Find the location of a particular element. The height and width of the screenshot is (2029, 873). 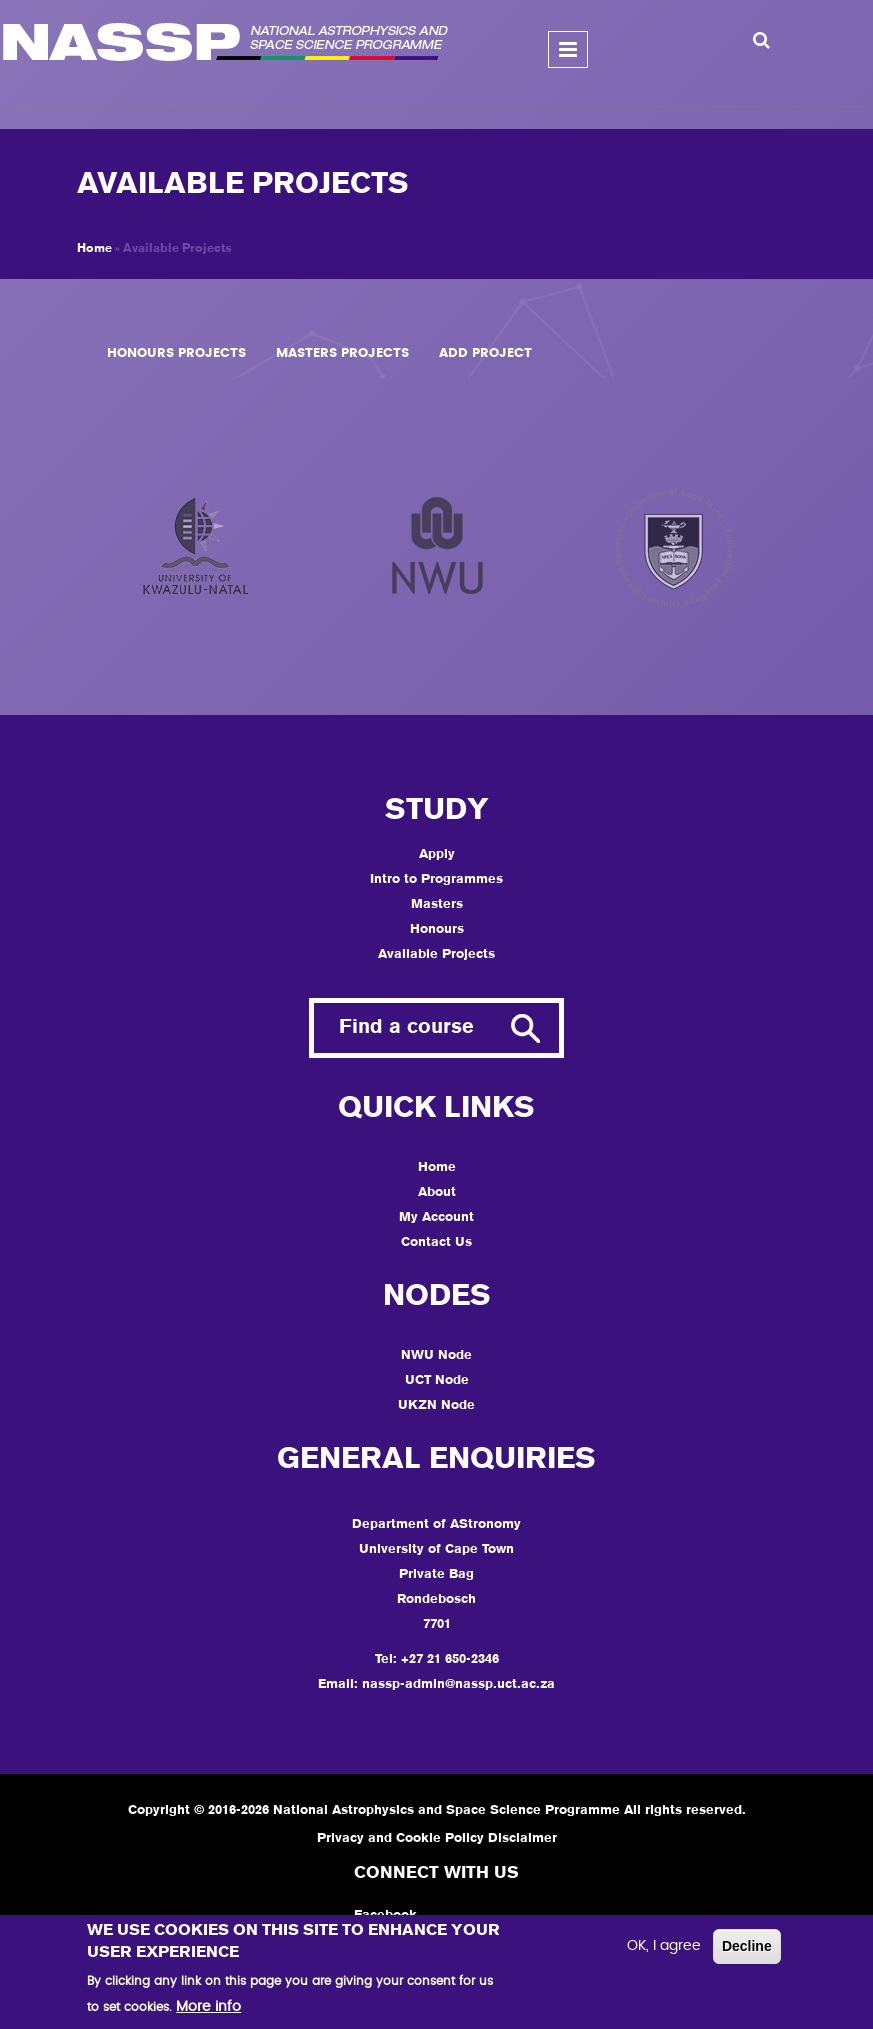

Masters Projects [tab] is located at coordinates (342, 353).